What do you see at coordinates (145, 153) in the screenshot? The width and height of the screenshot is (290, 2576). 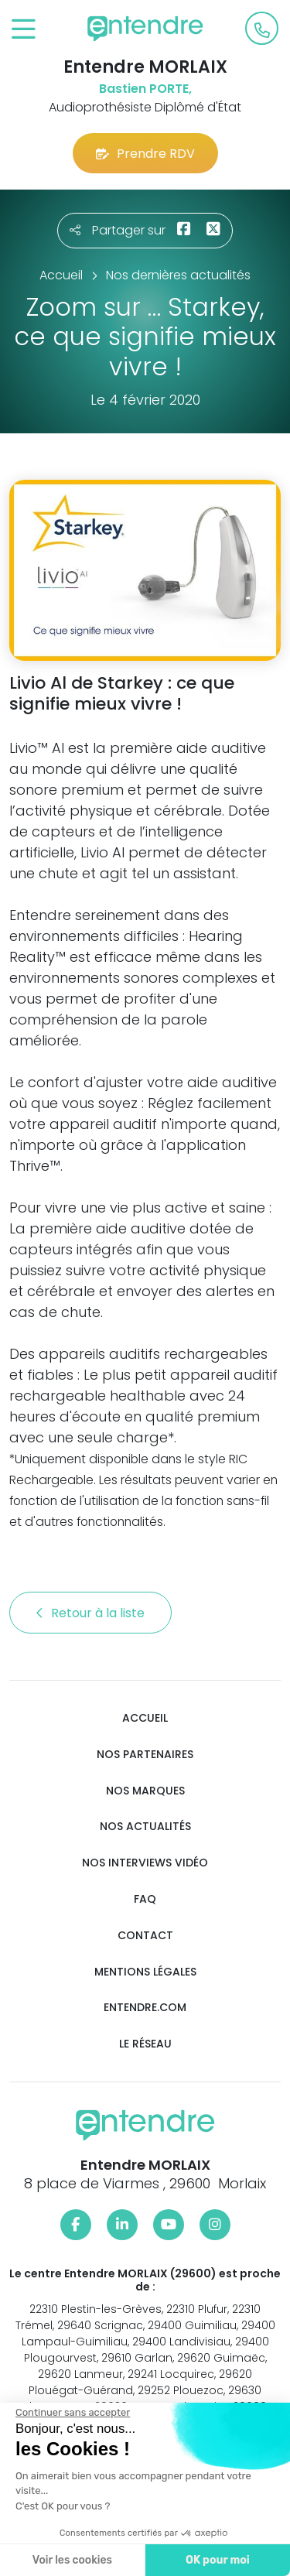 I see `Prendre RDV` at bounding box center [145, 153].